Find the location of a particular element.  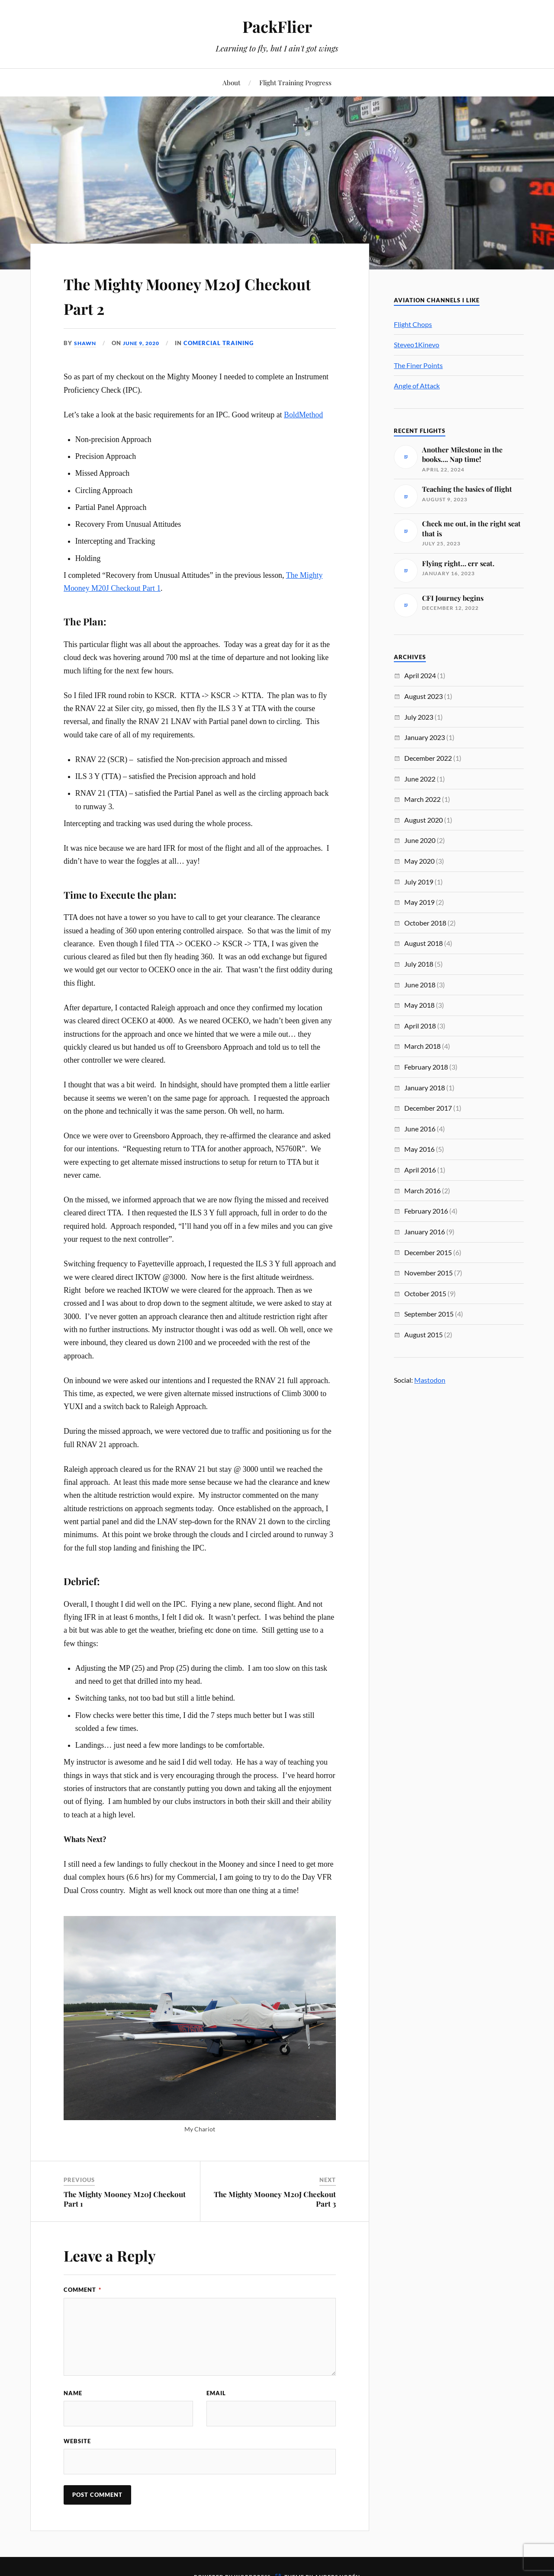

April 2018 is located at coordinates (420, 1026).